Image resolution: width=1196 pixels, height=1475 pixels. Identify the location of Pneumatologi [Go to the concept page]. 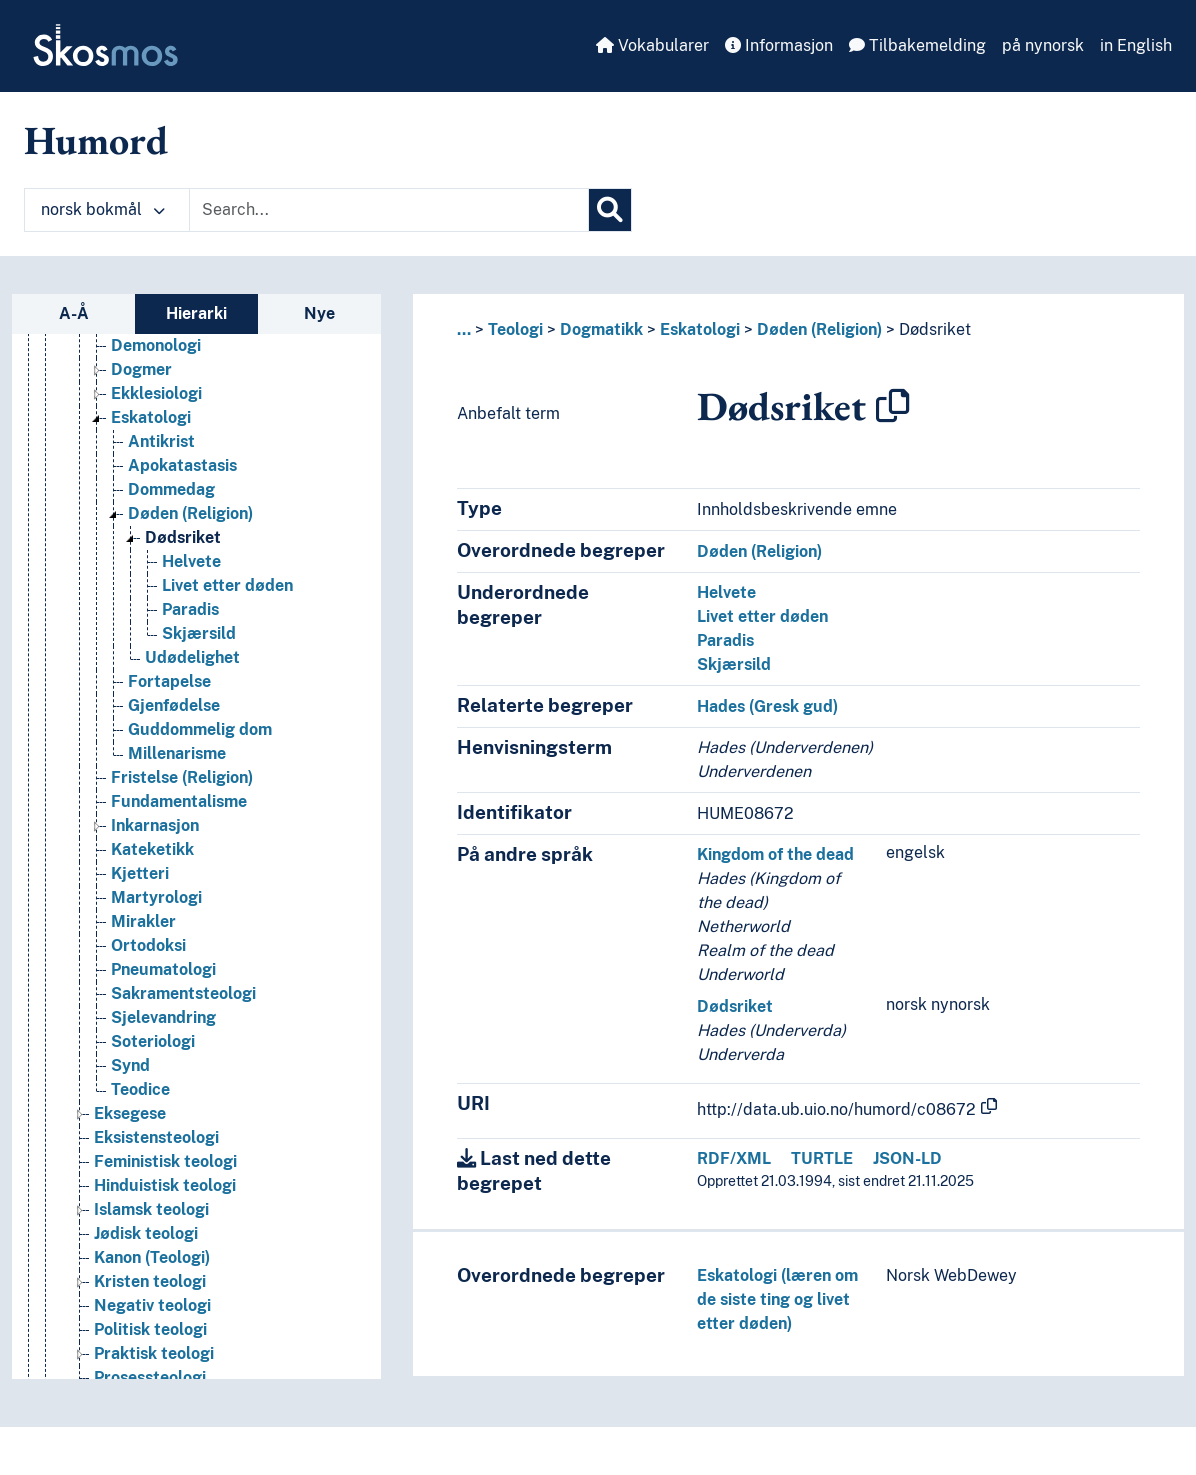
(163, 969).